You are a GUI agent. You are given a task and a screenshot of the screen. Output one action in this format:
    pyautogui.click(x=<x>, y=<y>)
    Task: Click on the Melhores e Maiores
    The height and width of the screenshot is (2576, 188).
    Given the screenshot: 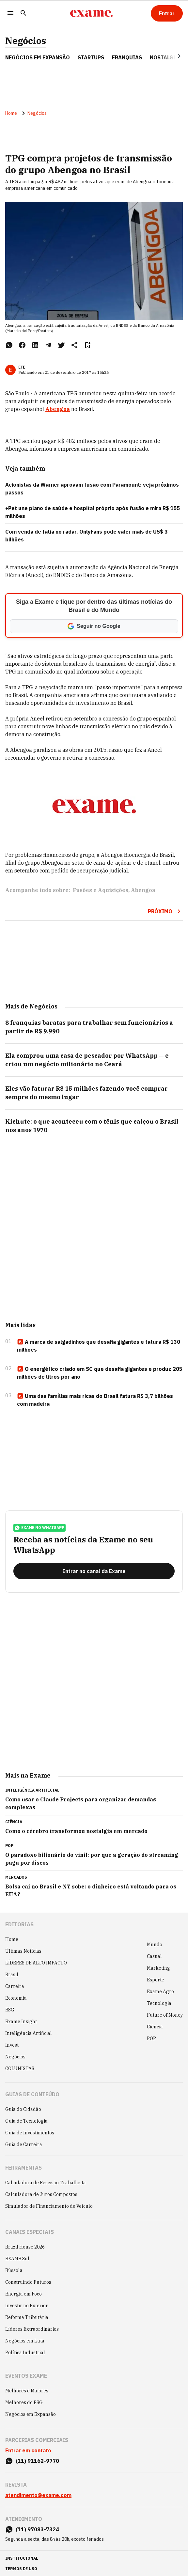 What is the action you would take?
    pyautogui.click(x=26, y=2391)
    